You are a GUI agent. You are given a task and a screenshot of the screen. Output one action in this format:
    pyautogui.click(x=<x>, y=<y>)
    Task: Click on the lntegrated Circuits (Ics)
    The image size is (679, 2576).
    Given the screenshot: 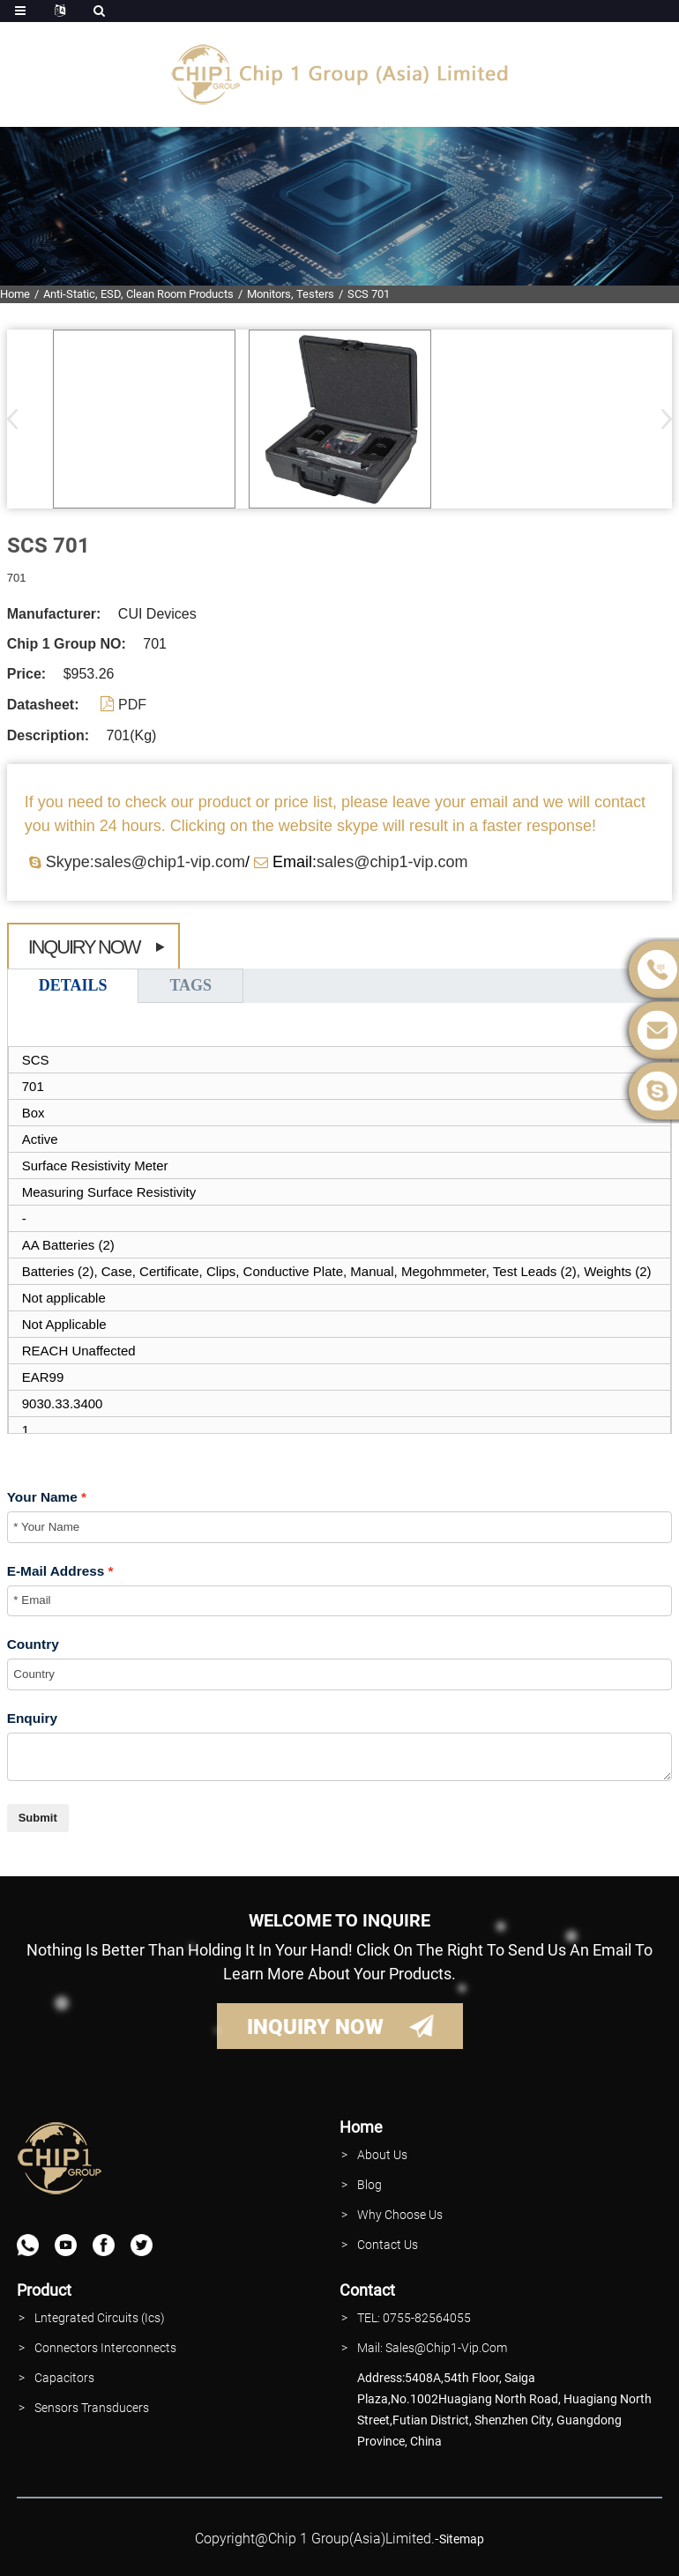 What is the action you would take?
    pyautogui.click(x=99, y=2318)
    